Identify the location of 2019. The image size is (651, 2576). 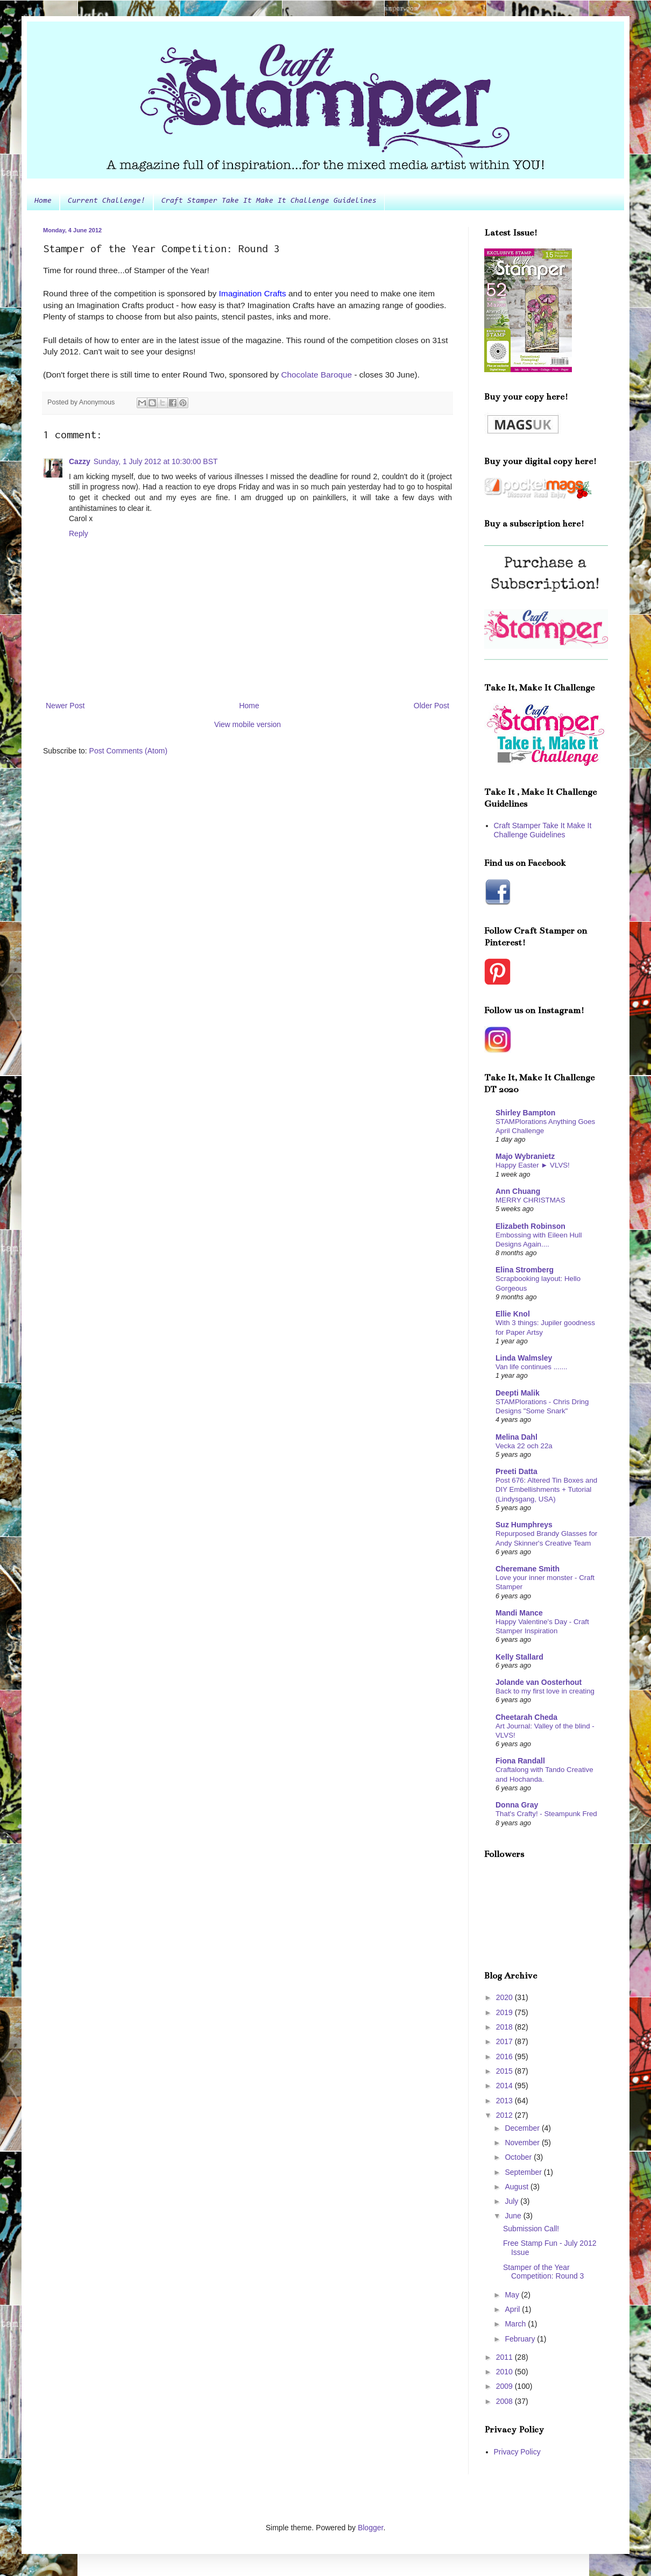
(505, 2012).